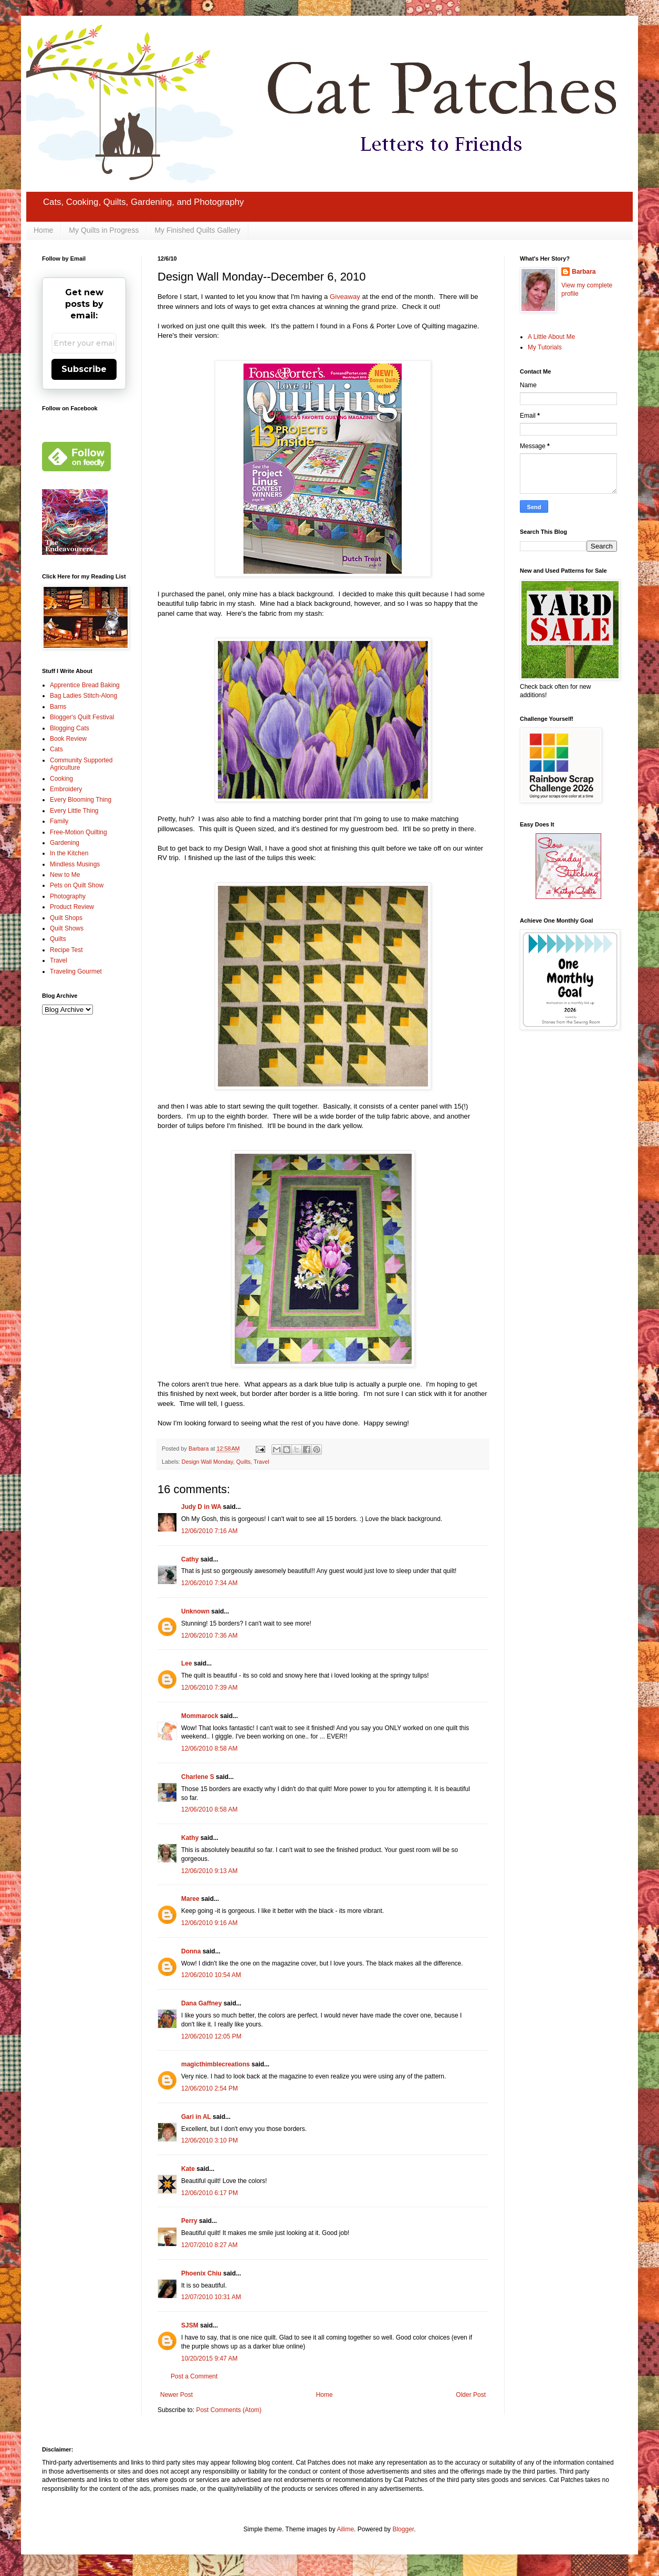 Image resolution: width=659 pixels, height=2576 pixels. I want to click on Apprentice Bread Baking, so click(85, 685).